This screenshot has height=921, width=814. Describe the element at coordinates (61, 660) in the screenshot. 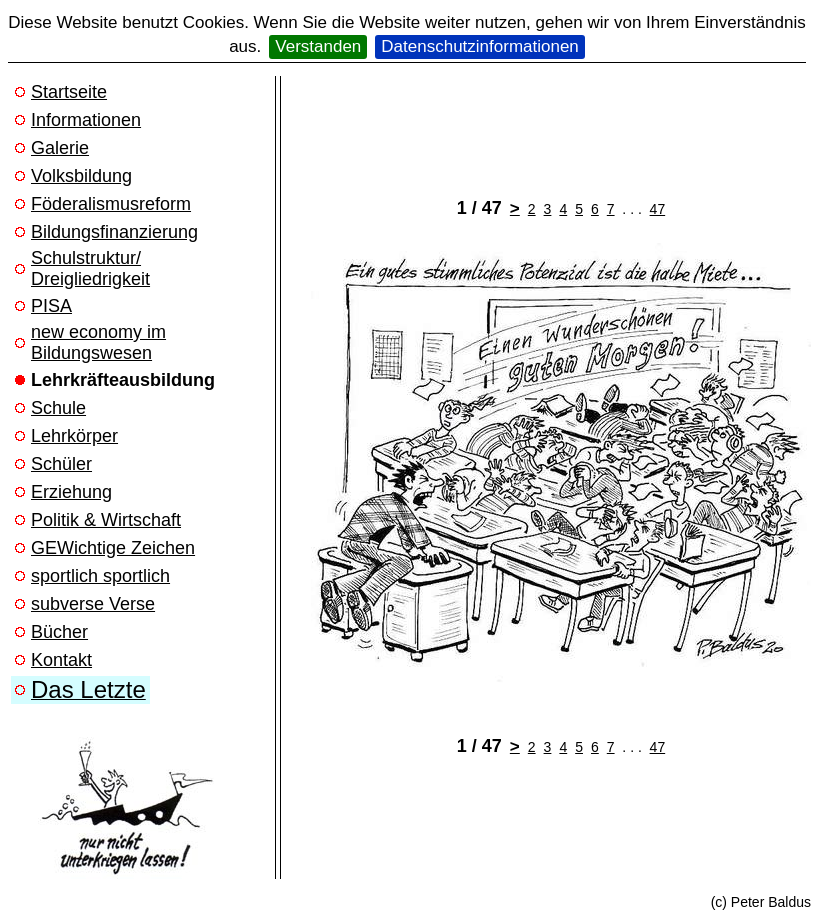

I see `Kontakt` at that location.